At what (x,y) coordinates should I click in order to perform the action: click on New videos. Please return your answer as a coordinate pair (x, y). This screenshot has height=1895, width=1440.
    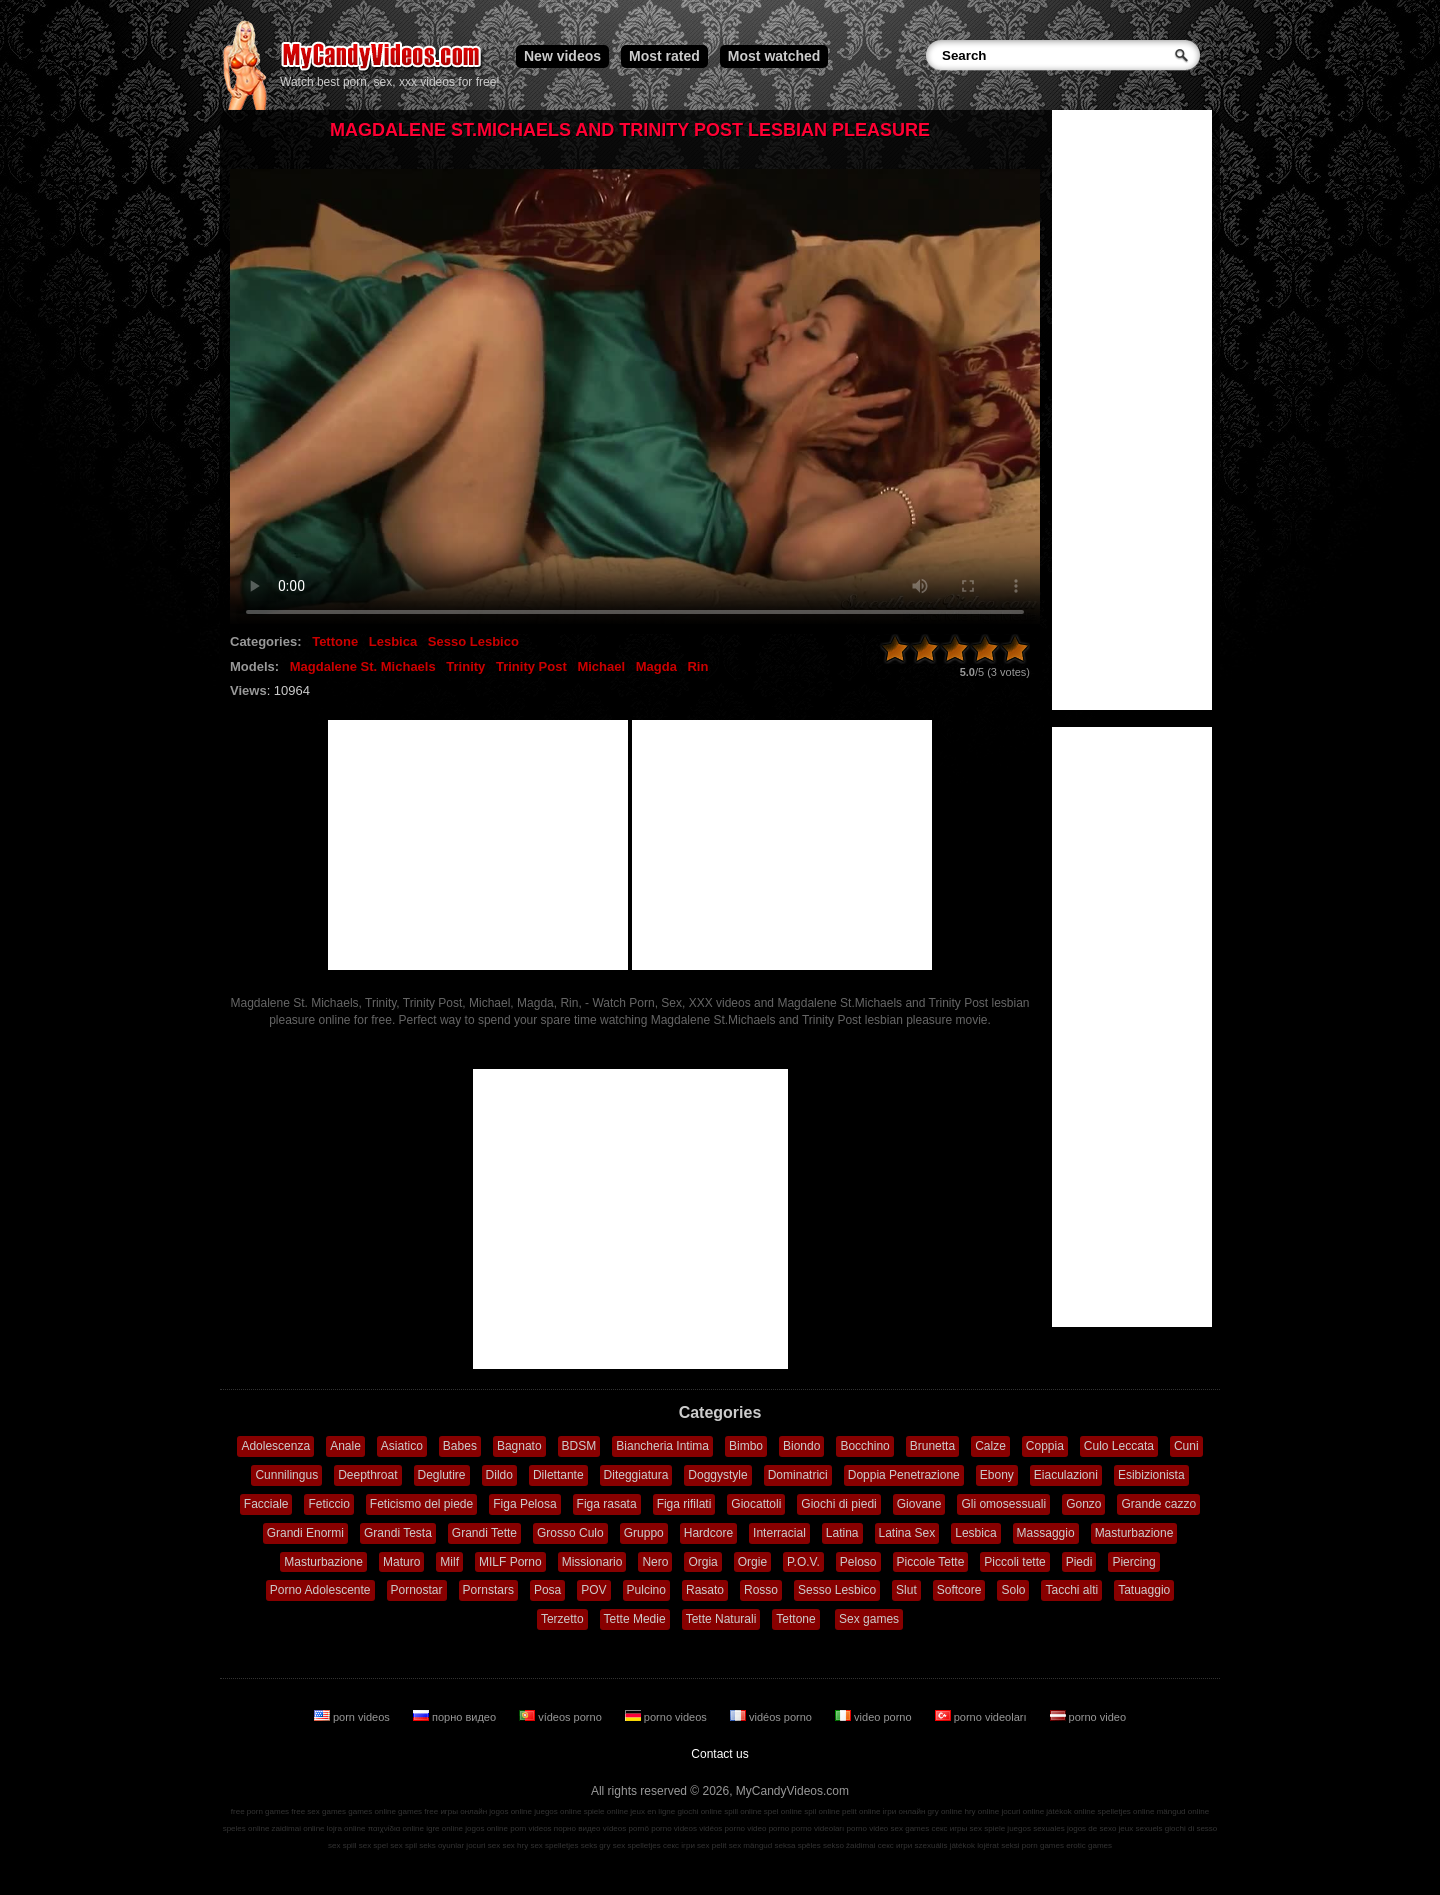
    Looking at the image, I should click on (562, 56).